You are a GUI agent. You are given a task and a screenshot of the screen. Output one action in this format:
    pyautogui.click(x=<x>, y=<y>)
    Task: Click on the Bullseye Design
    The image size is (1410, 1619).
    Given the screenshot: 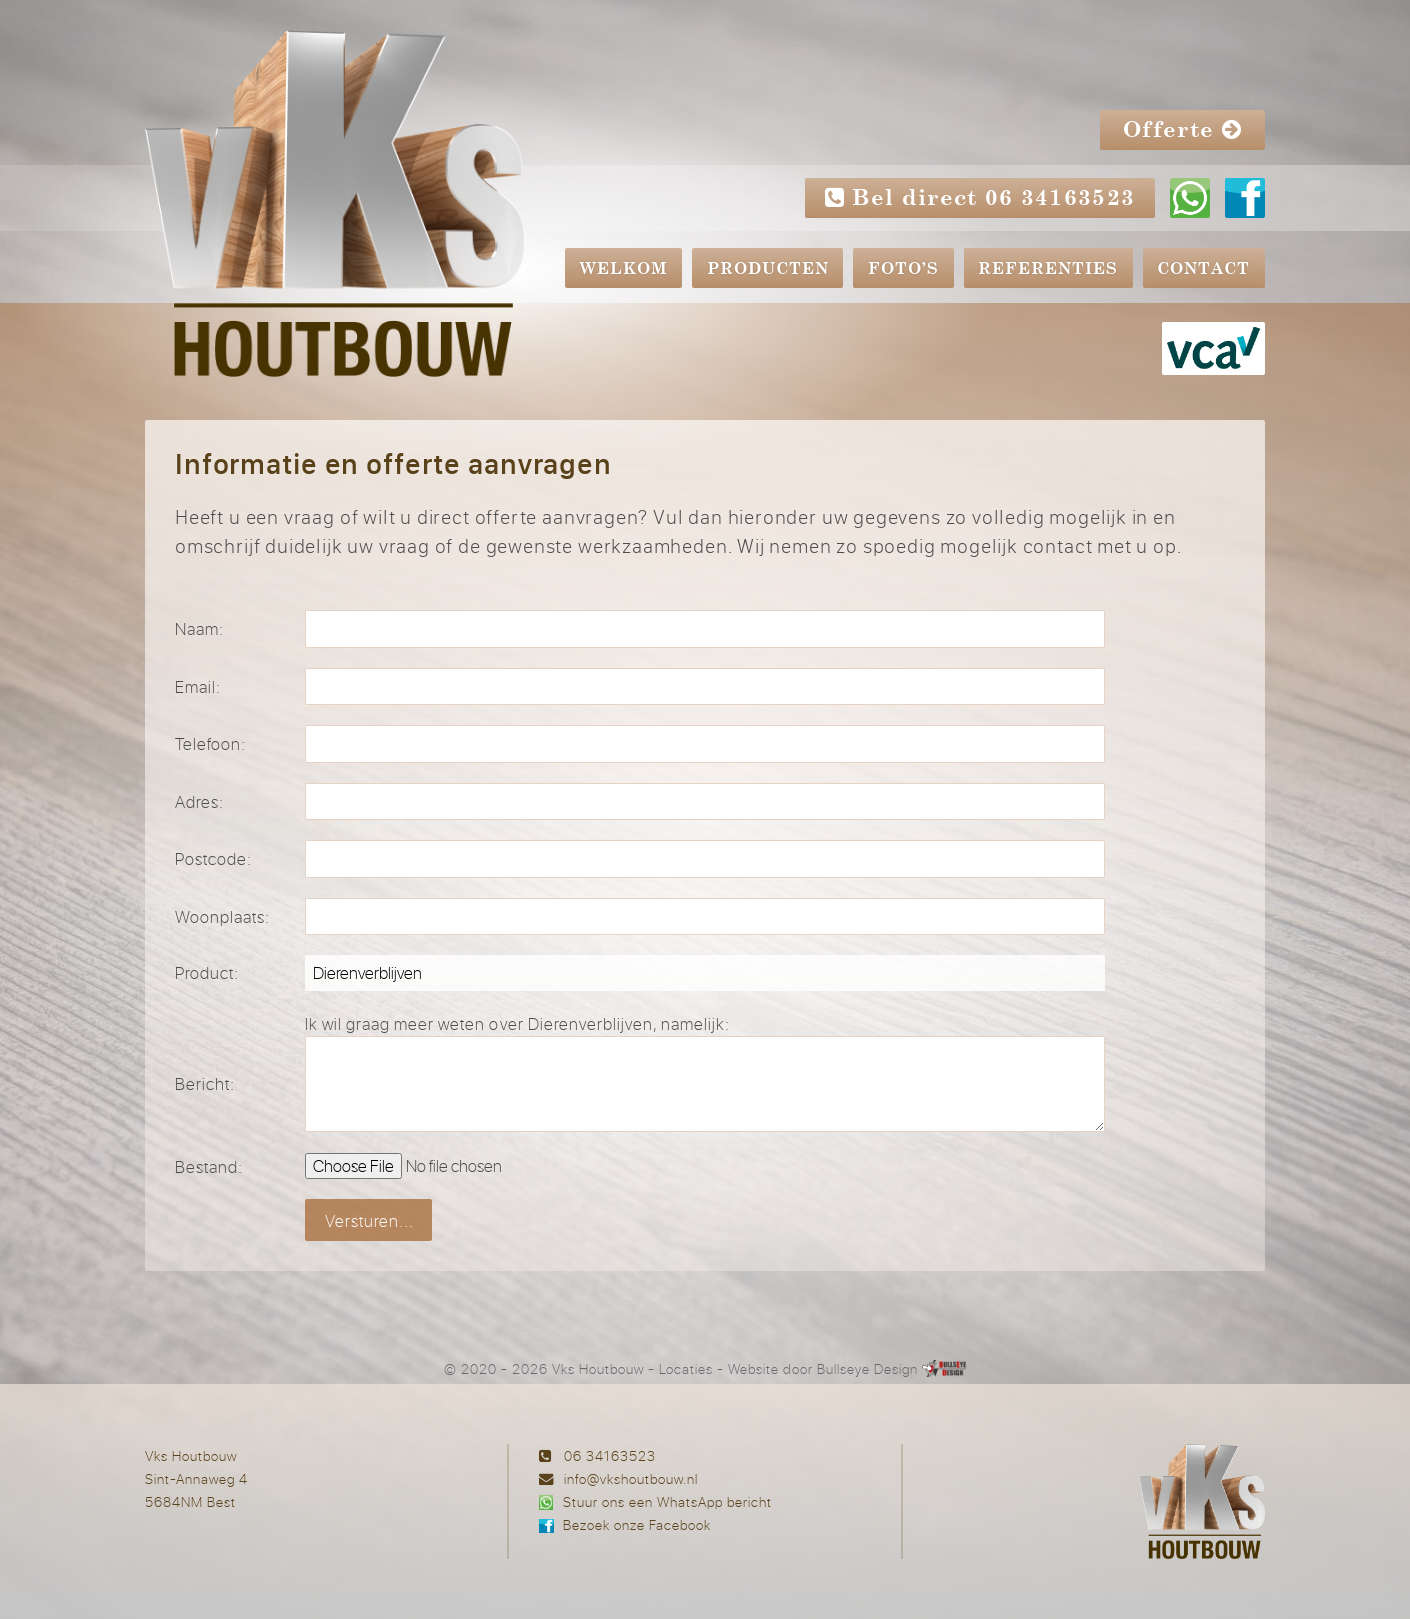 What is the action you would take?
    pyautogui.click(x=867, y=1368)
    